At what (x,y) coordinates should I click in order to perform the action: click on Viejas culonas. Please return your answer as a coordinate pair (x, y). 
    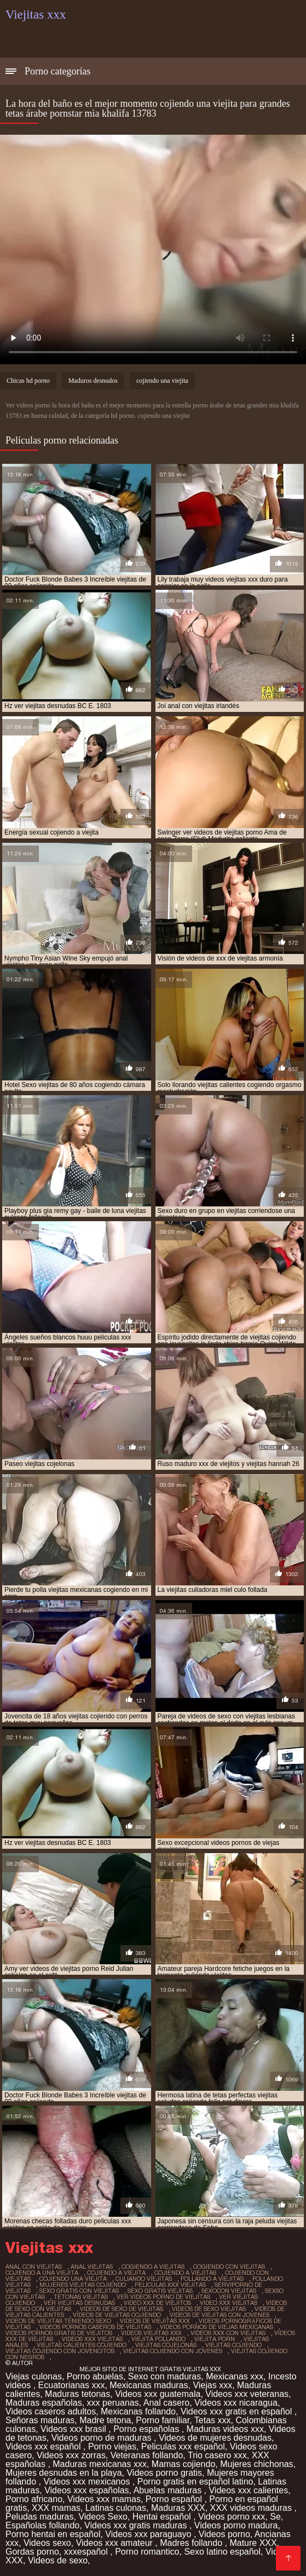
    Looking at the image, I should click on (33, 2376).